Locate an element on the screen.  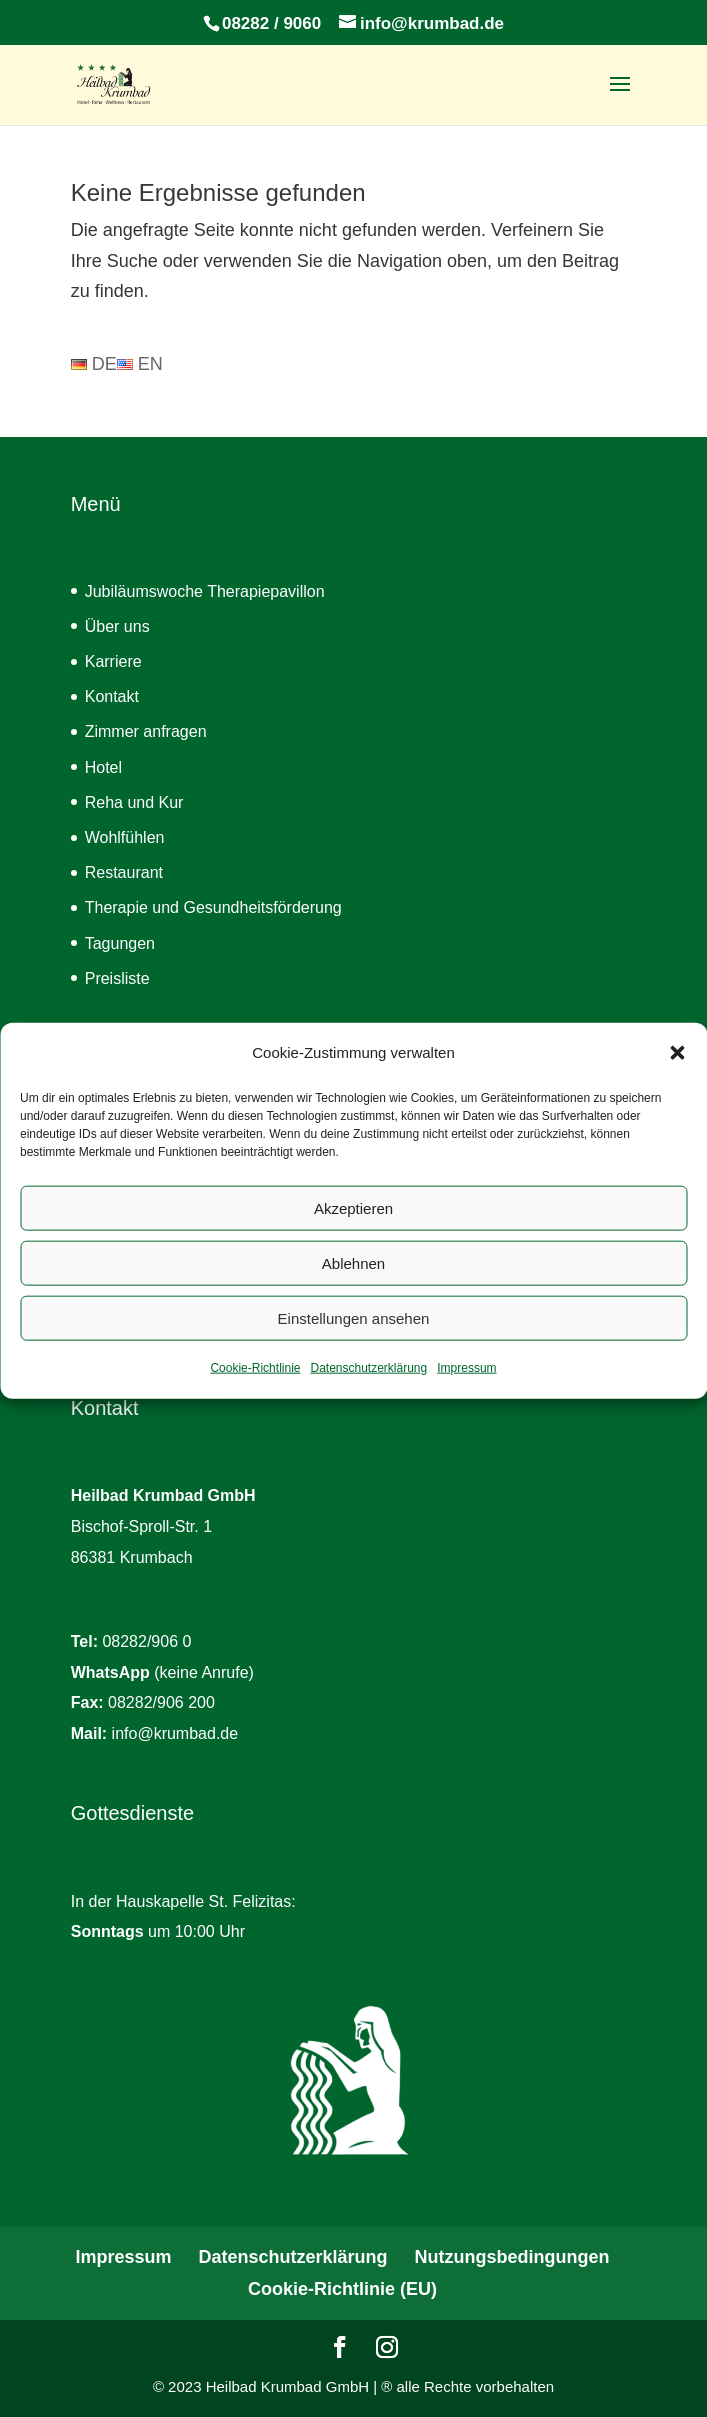
Kontakt is located at coordinates (112, 696).